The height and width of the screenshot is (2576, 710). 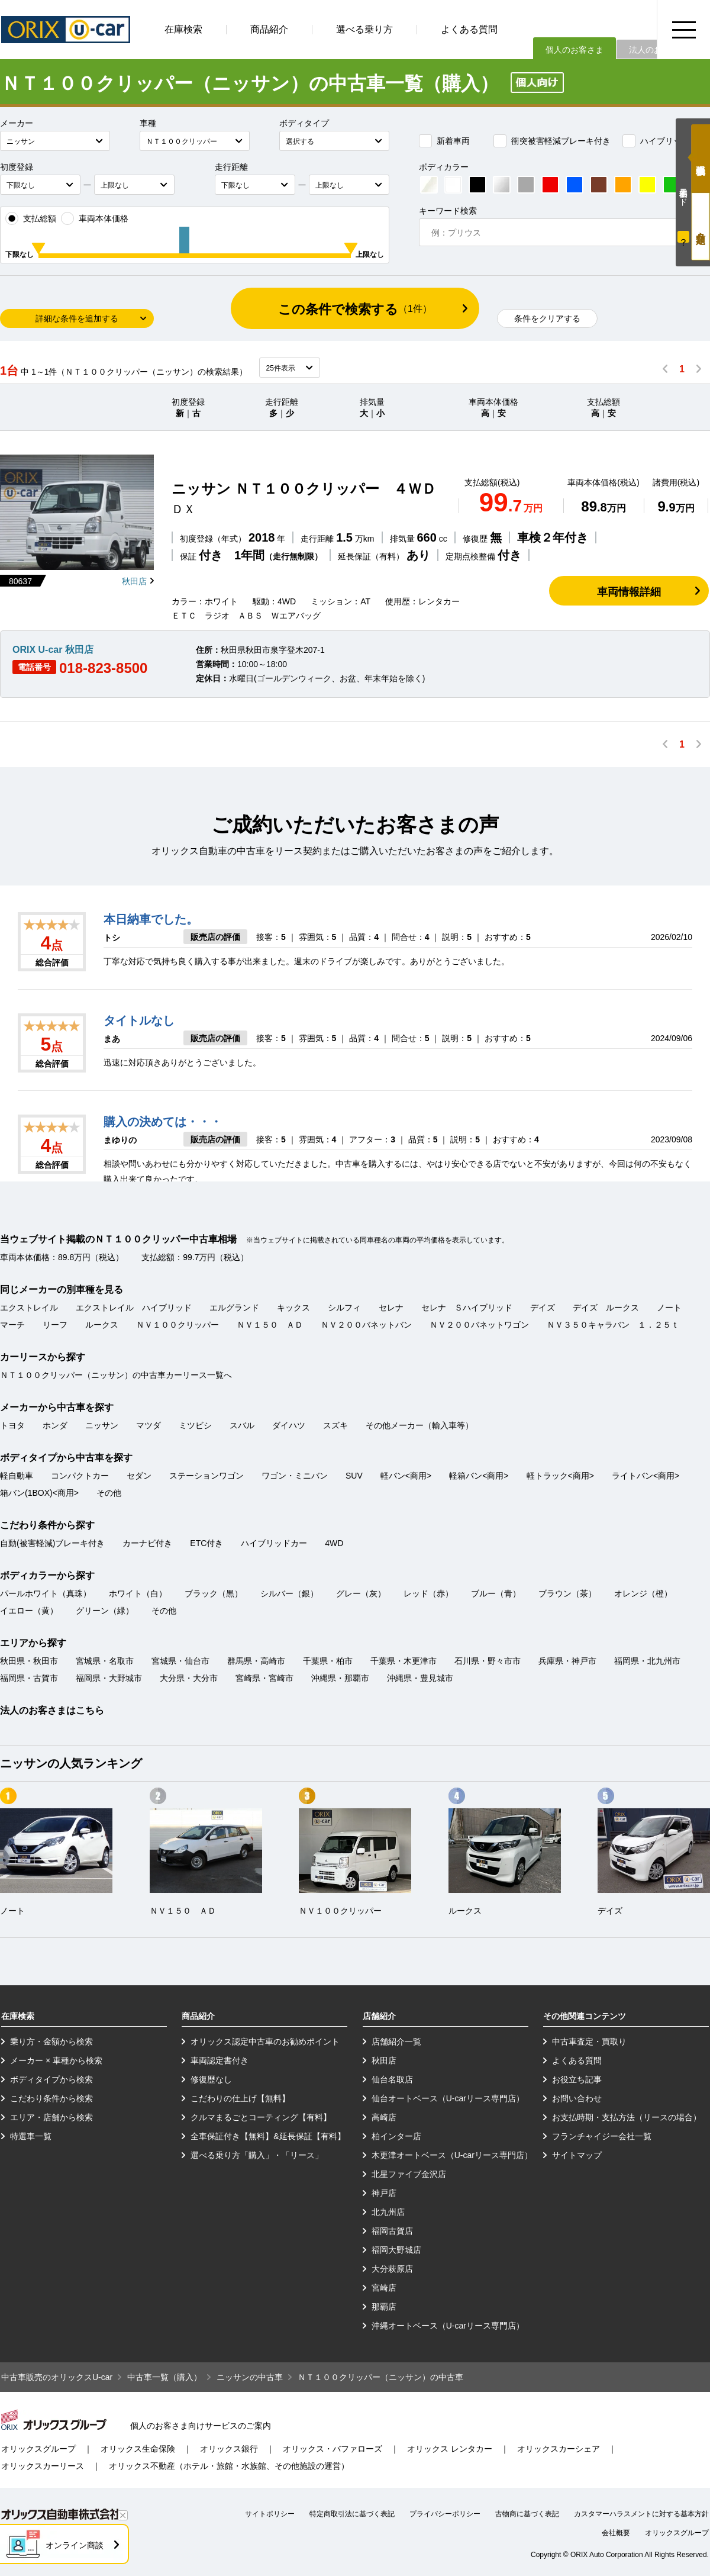 What do you see at coordinates (444, 2514) in the screenshot?
I see `プライバシーポリシー` at bounding box center [444, 2514].